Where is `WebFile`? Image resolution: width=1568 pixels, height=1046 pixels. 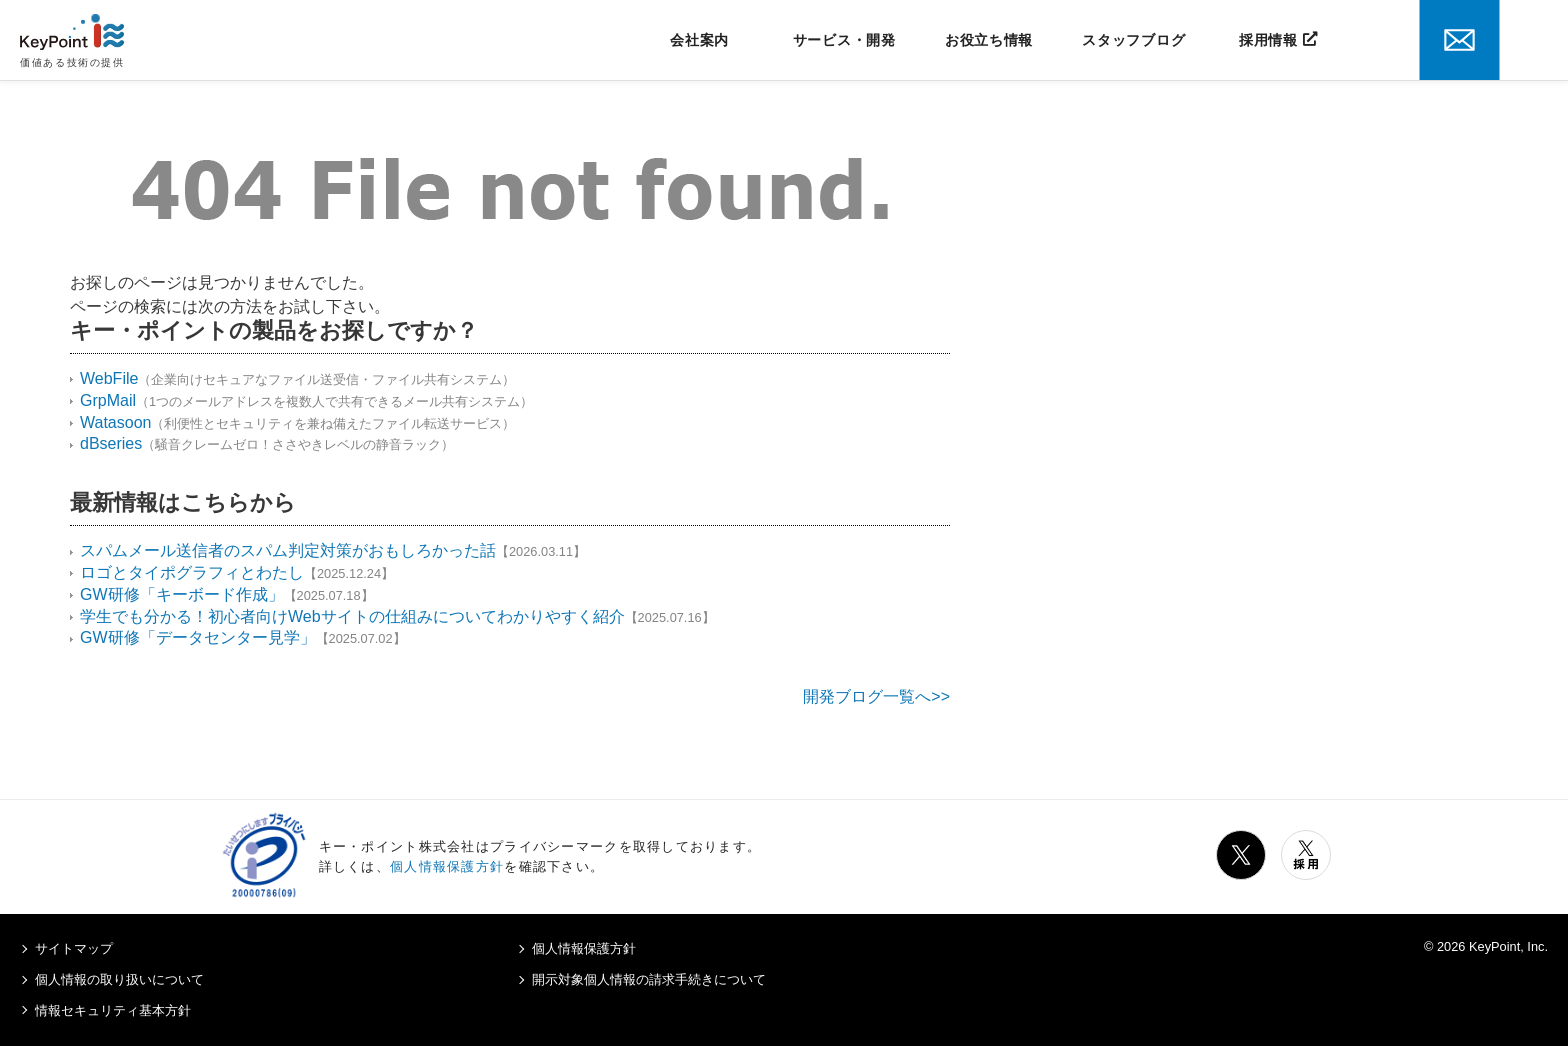
WebFile is located at coordinates (109, 378).